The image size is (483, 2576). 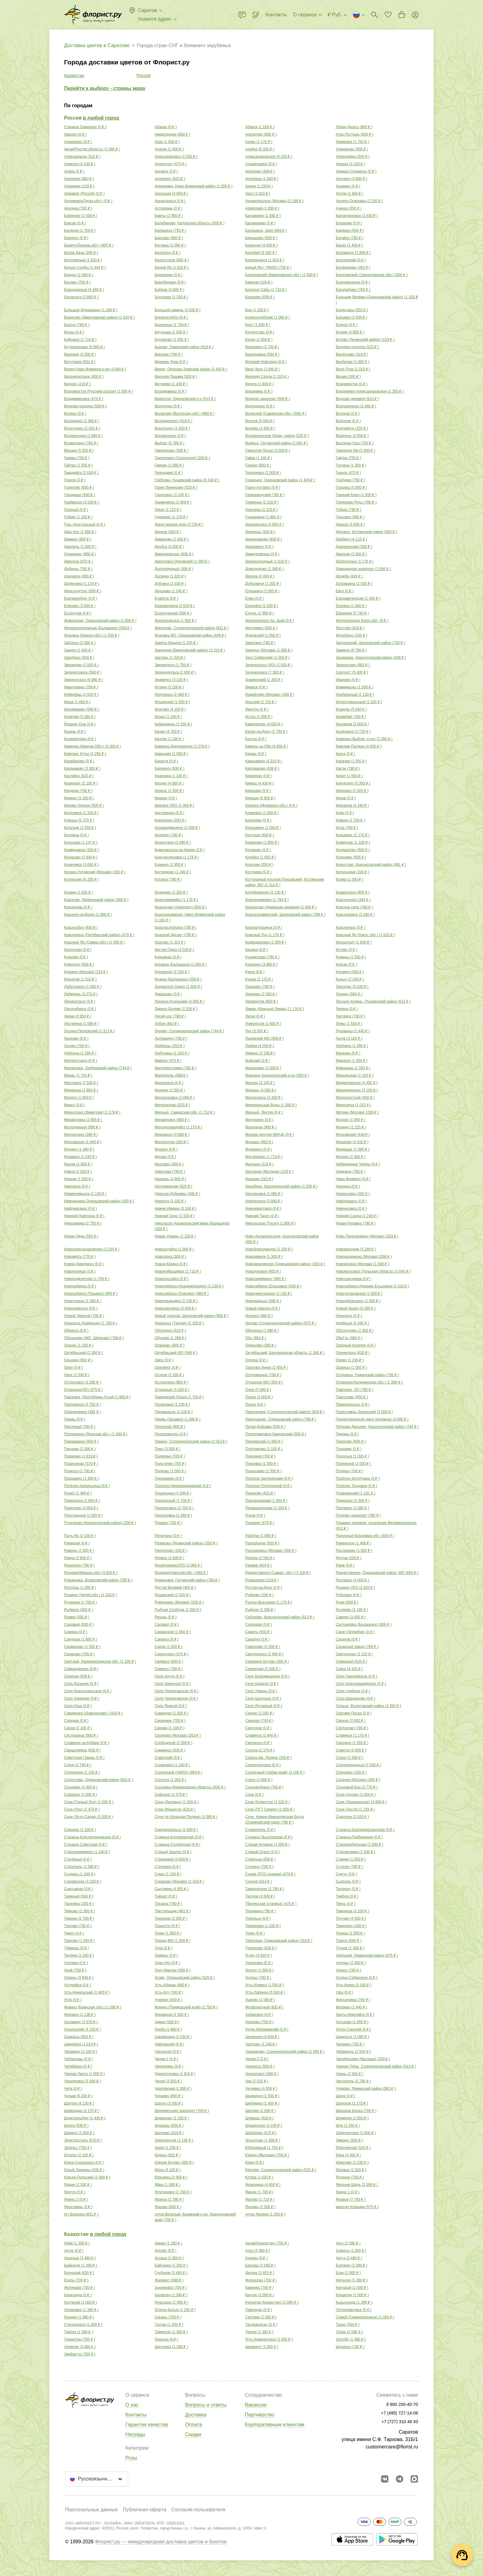 I want to click on Сочи (Кудепста) ( ), so click(x=267, y=1802).